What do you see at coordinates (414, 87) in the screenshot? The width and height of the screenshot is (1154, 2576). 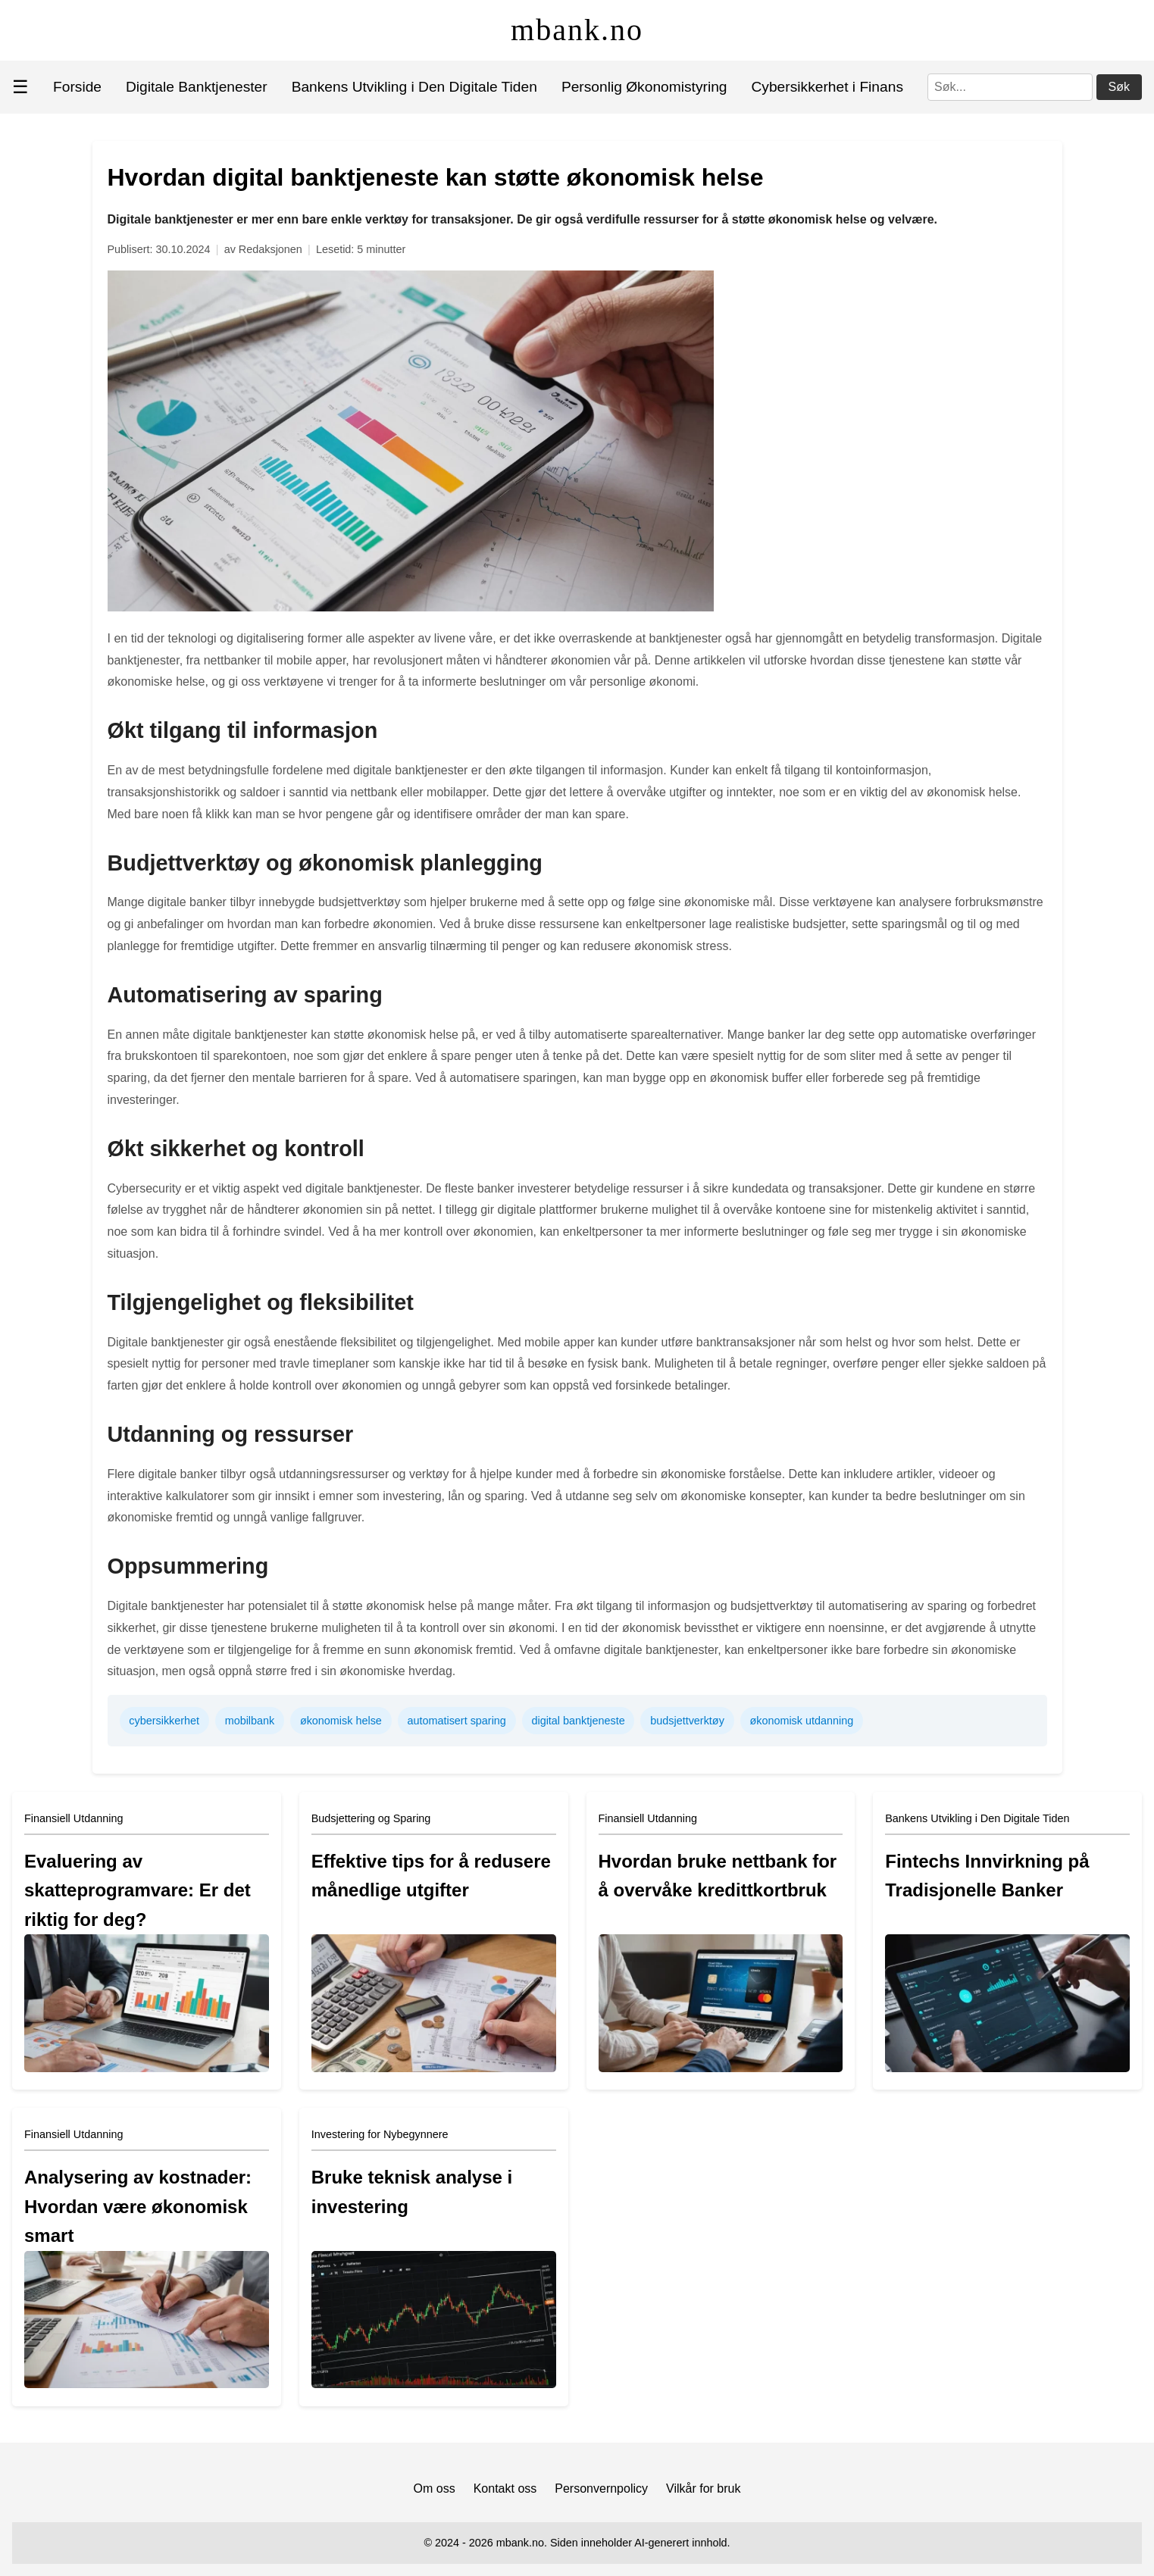 I see `Bankens Utvikling i Den Digitale Tiden` at bounding box center [414, 87].